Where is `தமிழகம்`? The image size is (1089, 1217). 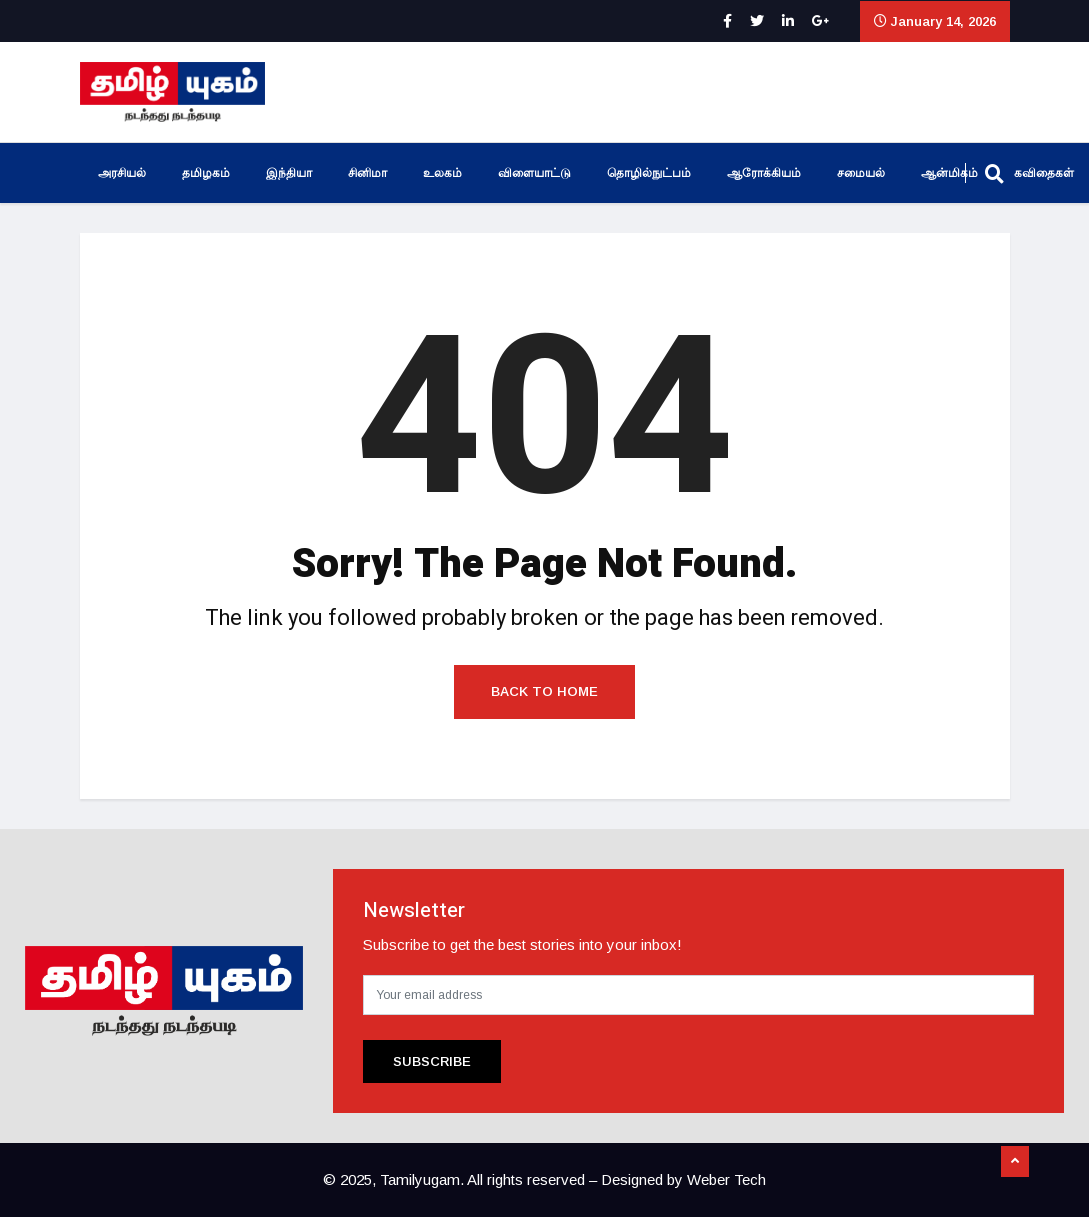
தமிழகம் is located at coordinates (206, 173).